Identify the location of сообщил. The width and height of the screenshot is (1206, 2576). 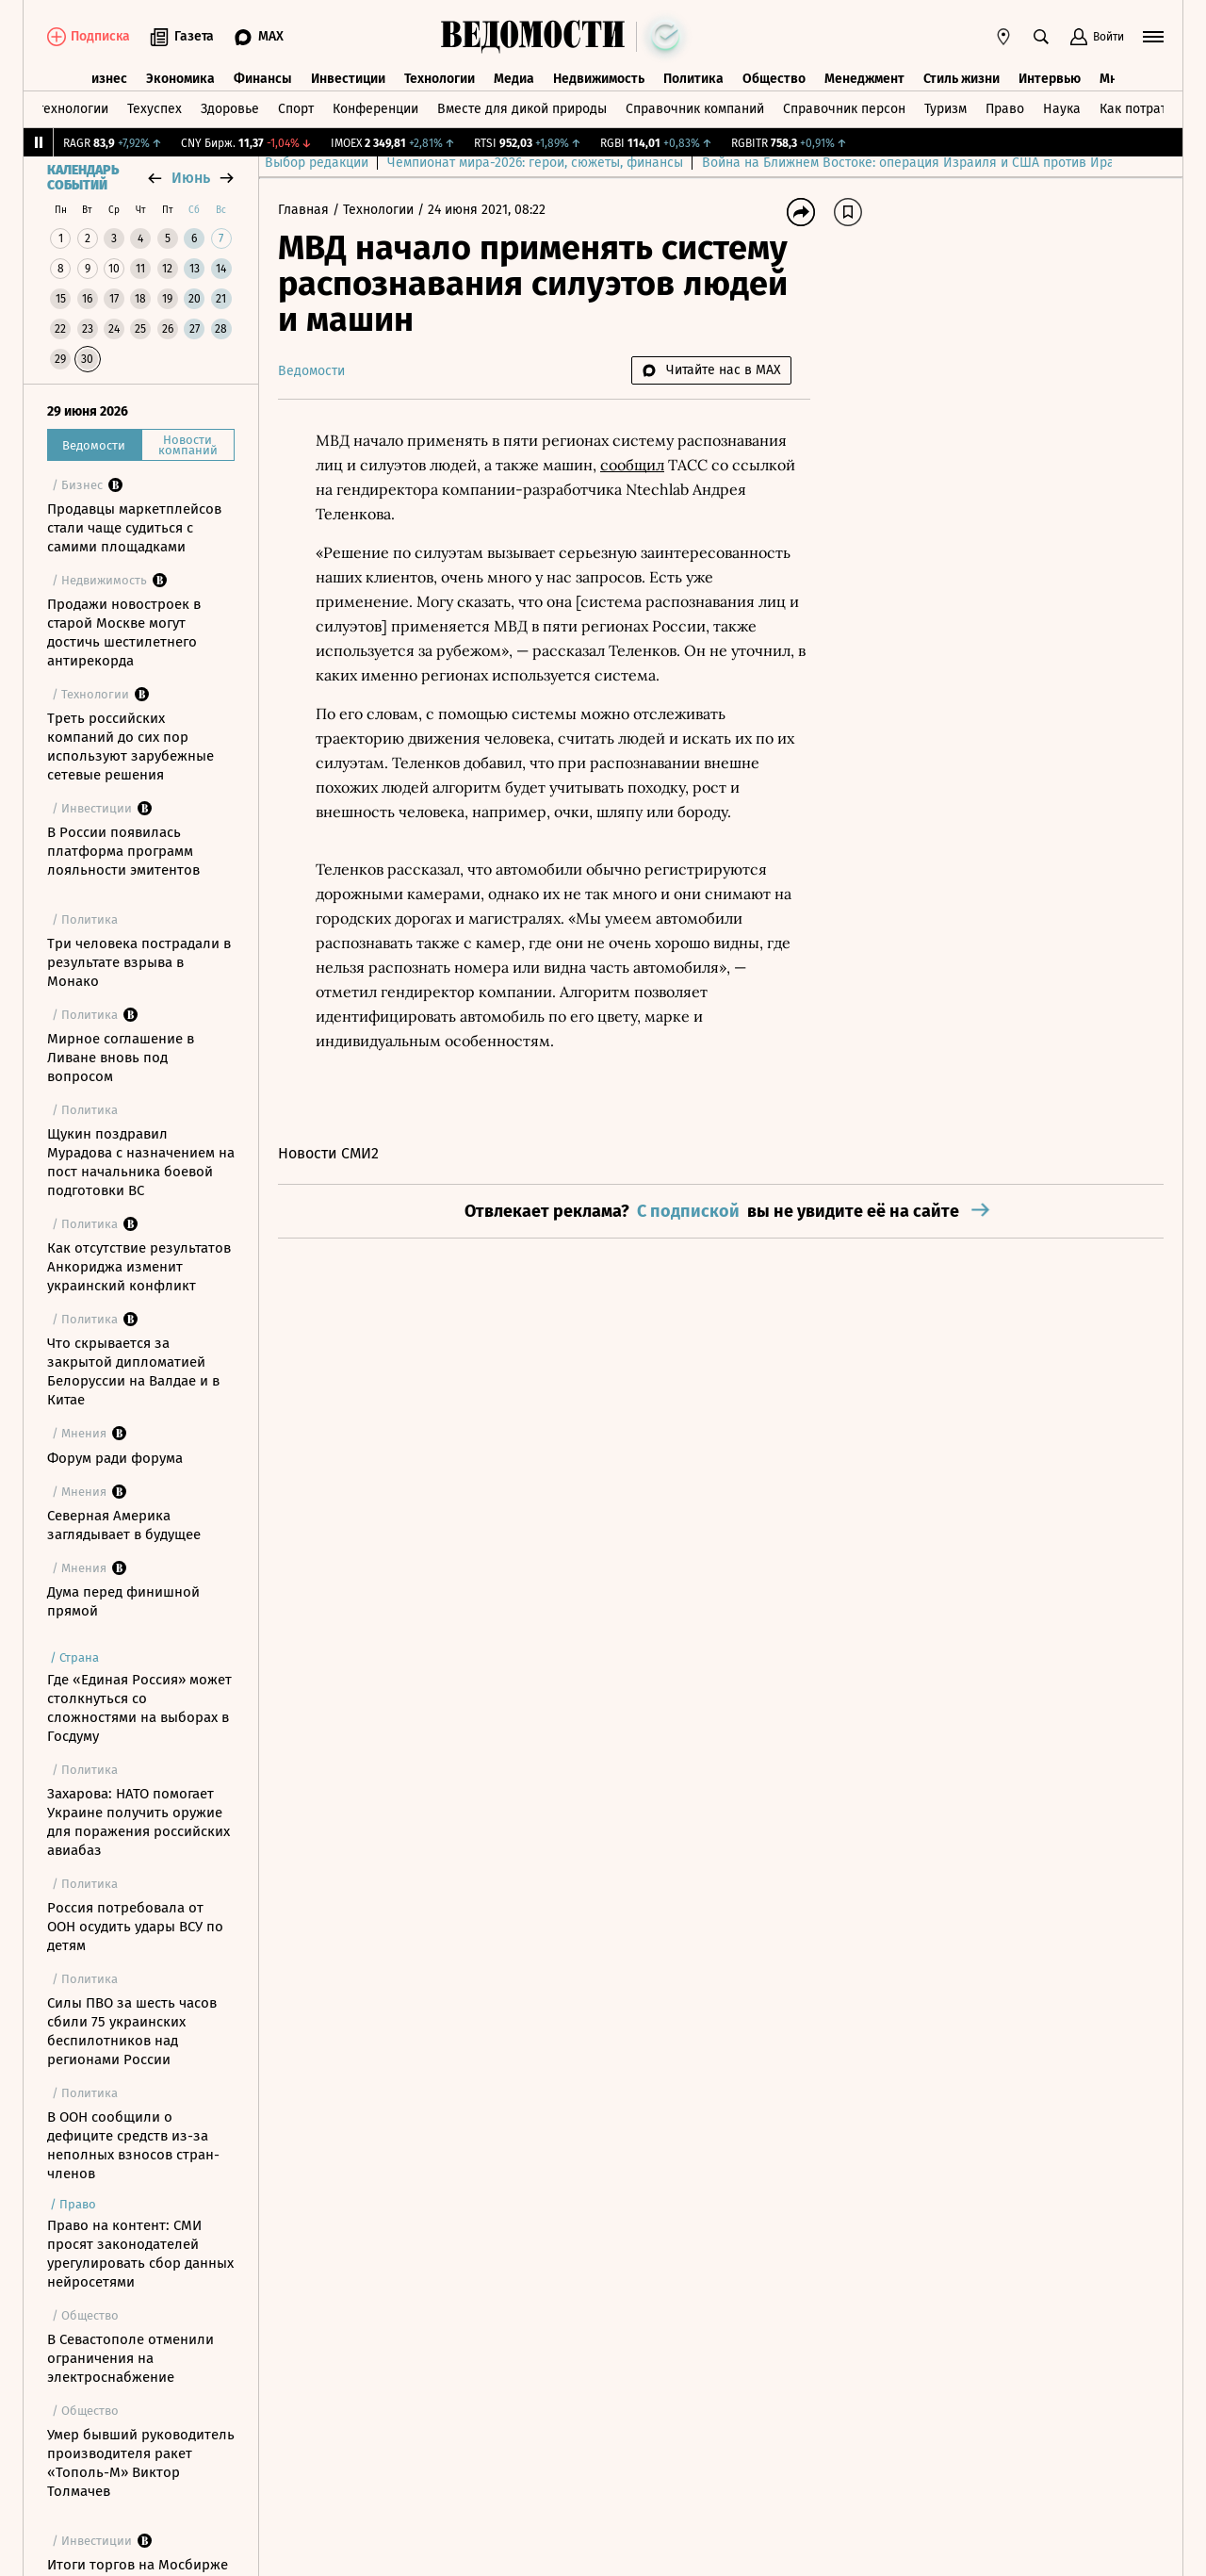
(632, 464).